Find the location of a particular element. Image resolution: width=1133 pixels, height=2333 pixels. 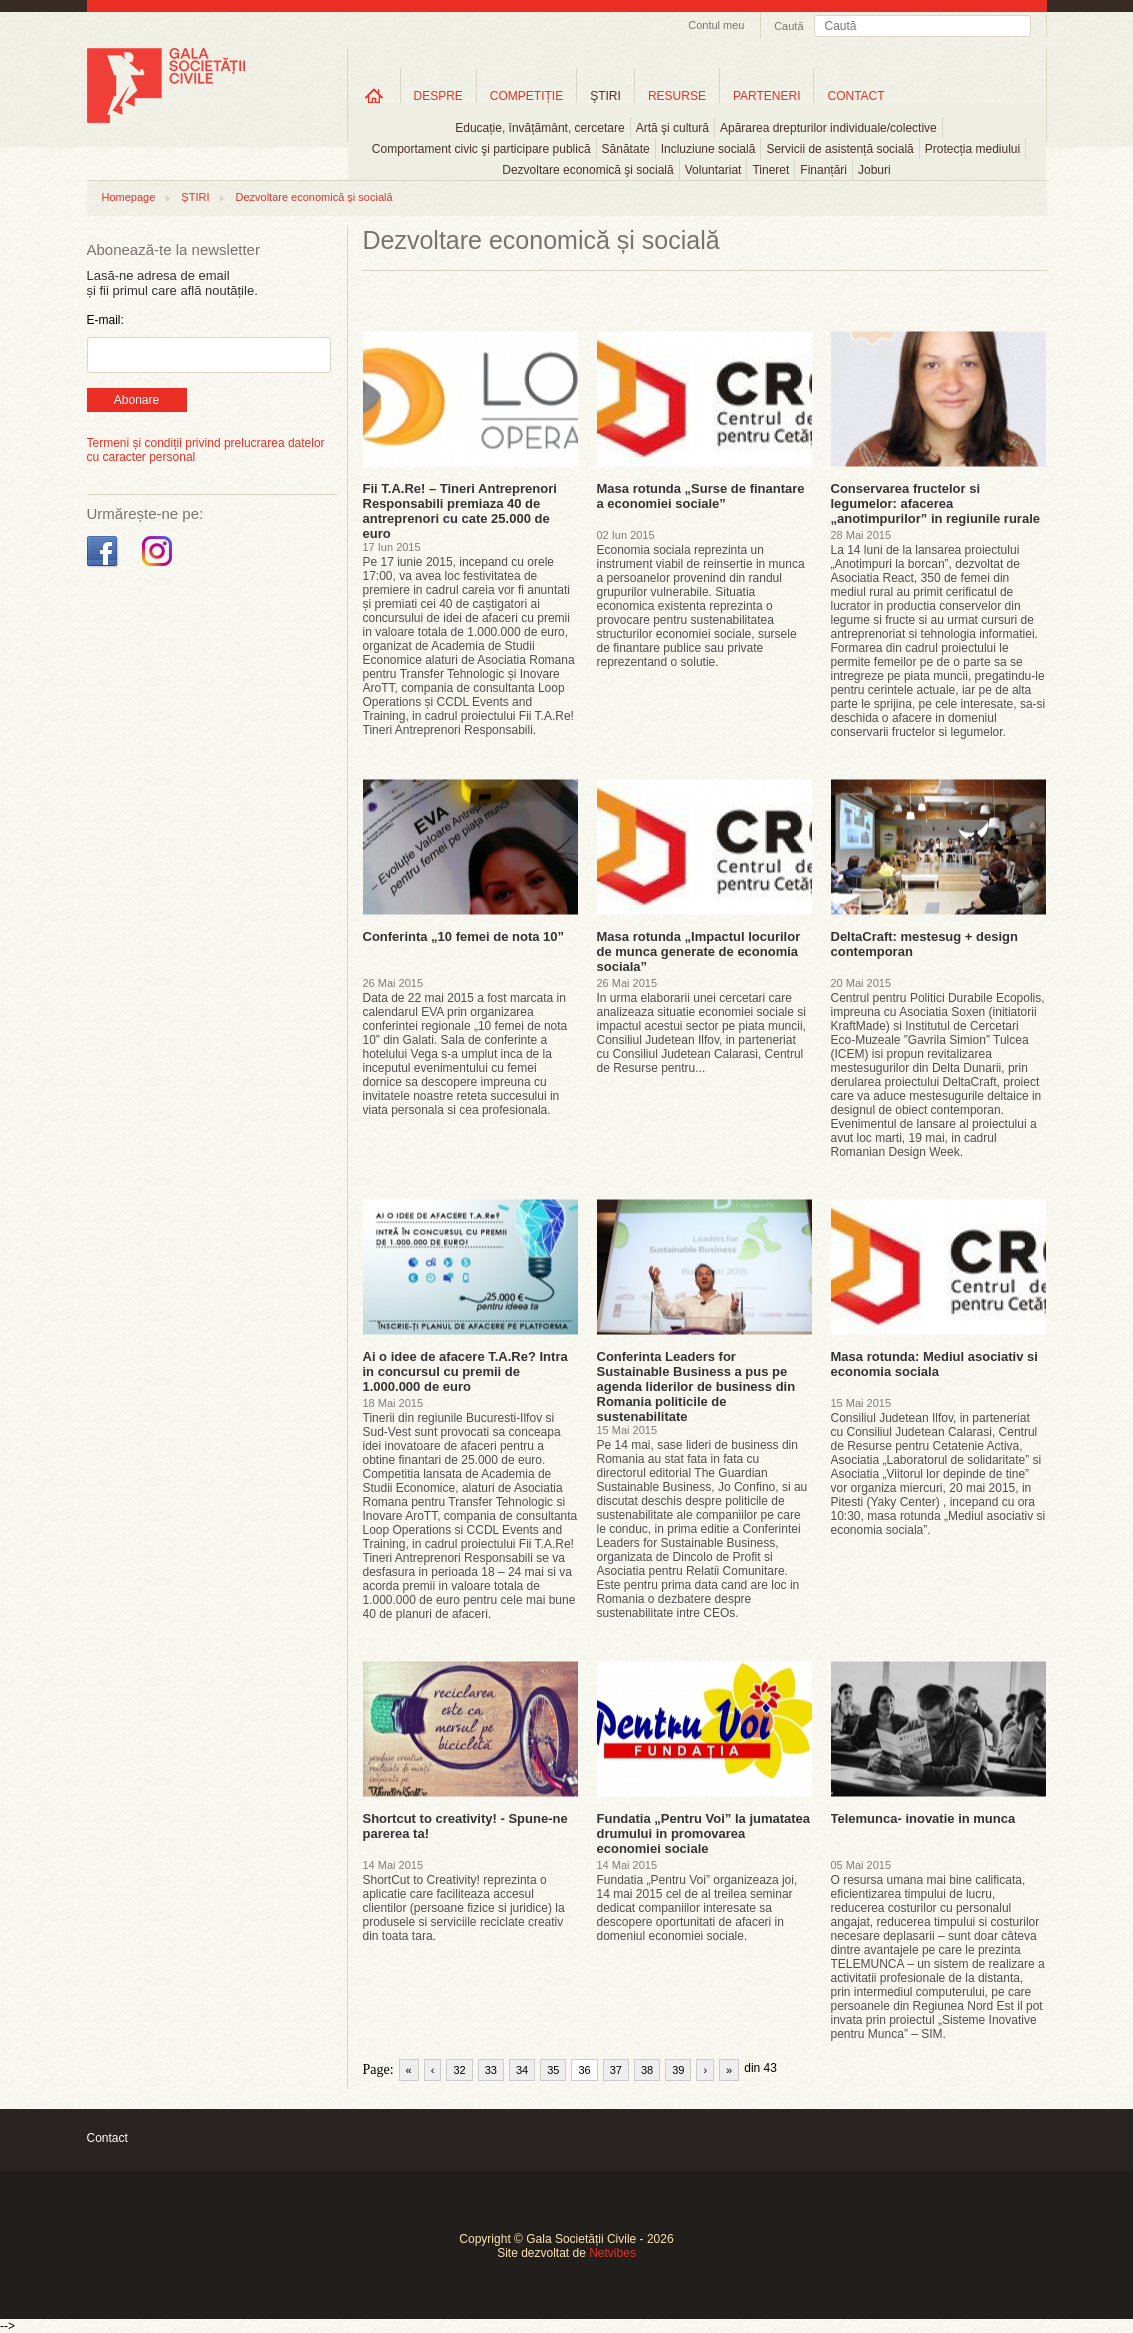

33 is located at coordinates (491, 2070).